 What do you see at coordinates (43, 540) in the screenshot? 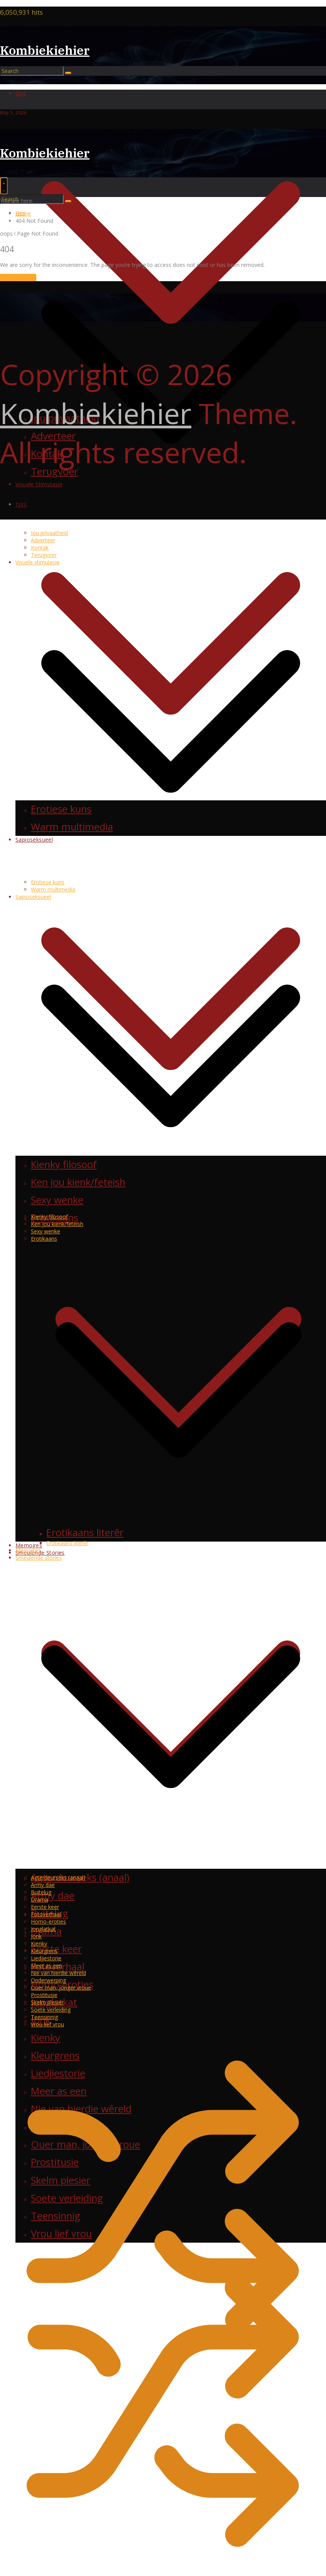
I see `Adverteer` at bounding box center [43, 540].